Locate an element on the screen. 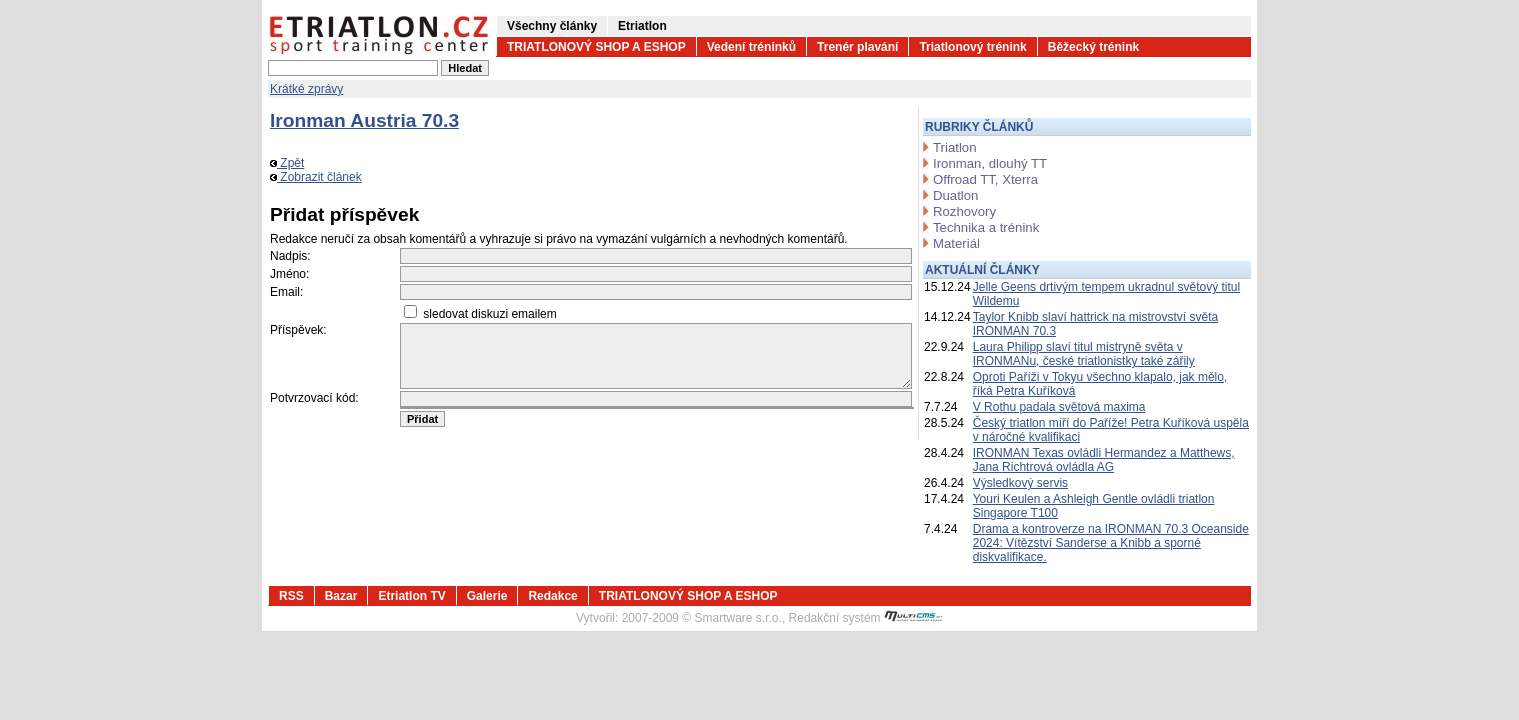 The height and width of the screenshot is (720, 1519). Běžecký trénink is located at coordinates (1093, 47).